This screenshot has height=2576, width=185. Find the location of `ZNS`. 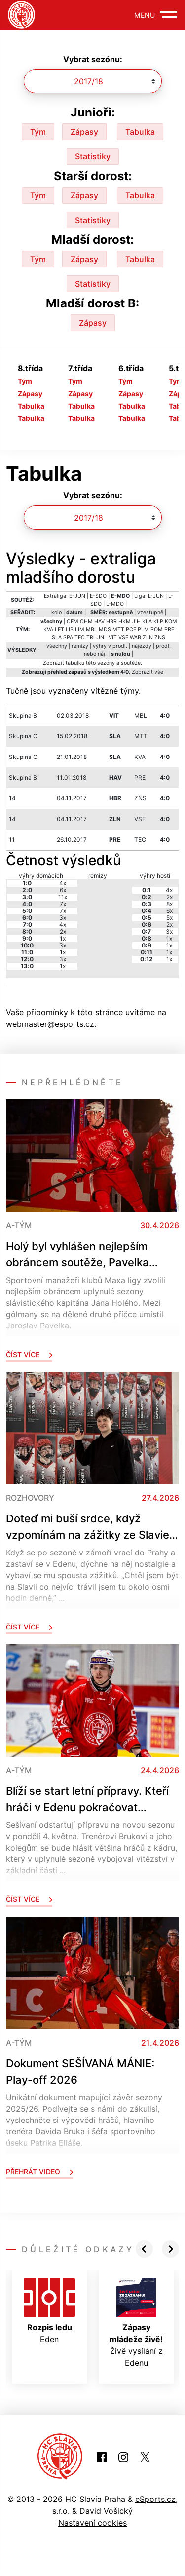

ZNS is located at coordinates (159, 637).